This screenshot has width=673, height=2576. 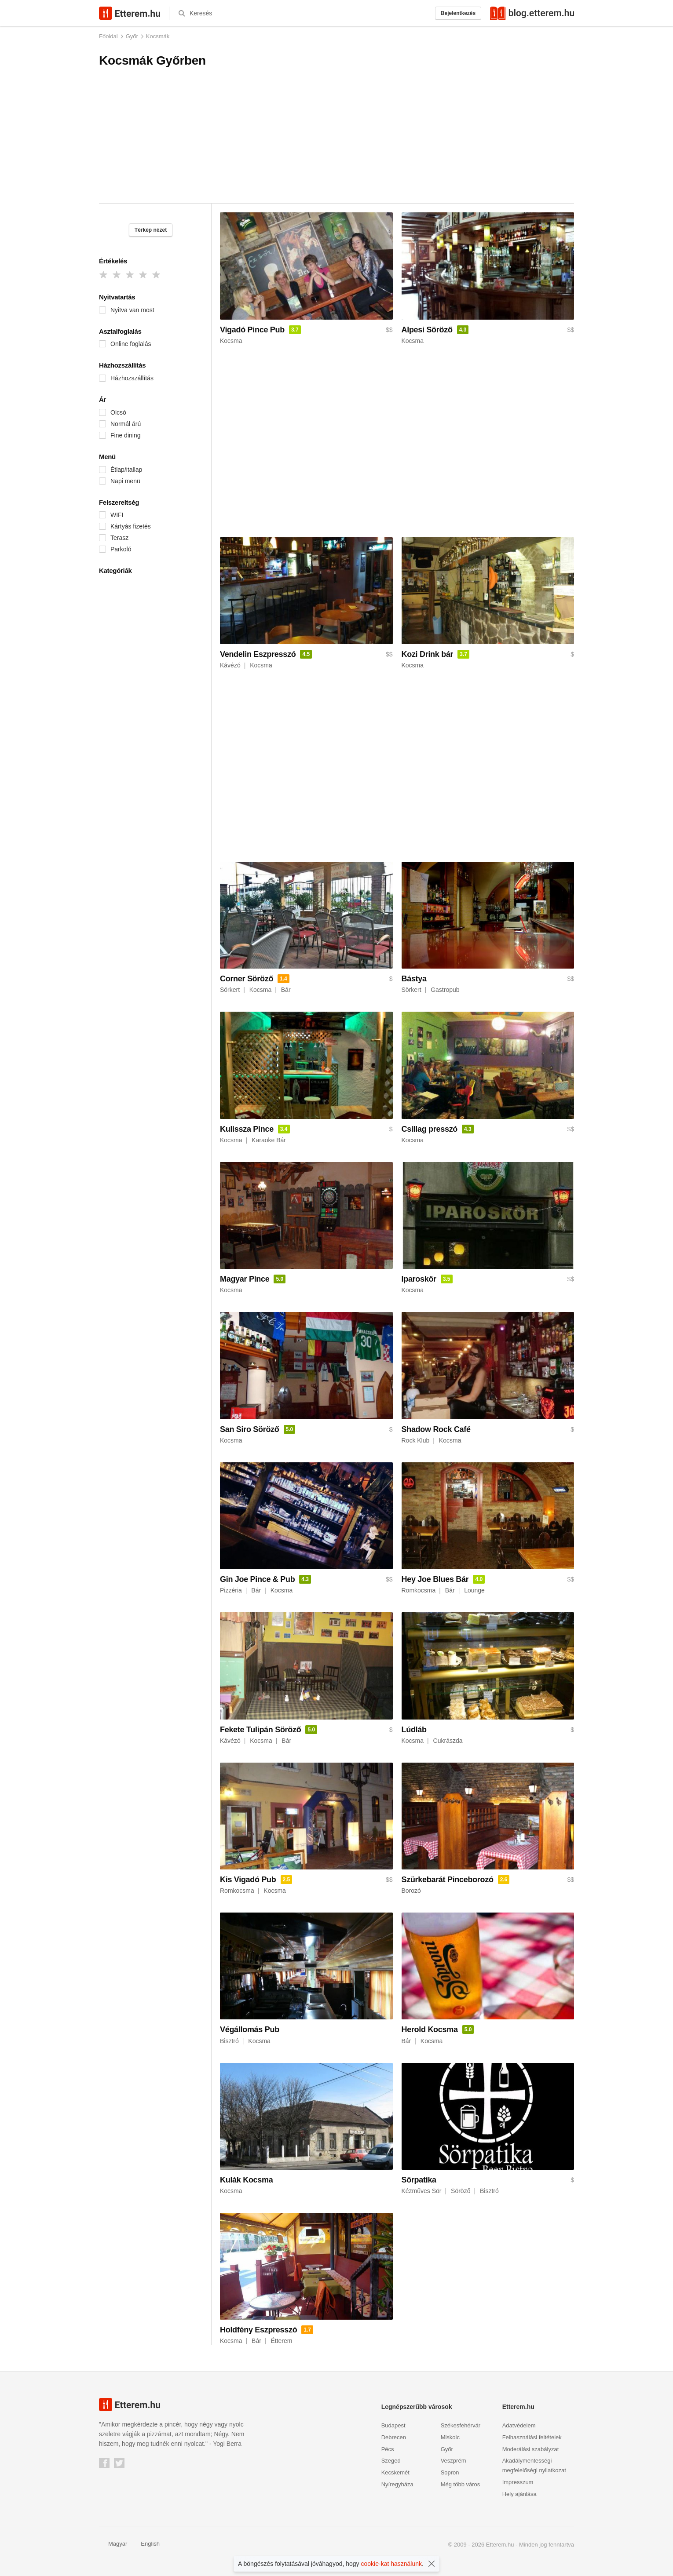 What do you see at coordinates (519, 2425) in the screenshot?
I see `Adatvédelem` at bounding box center [519, 2425].